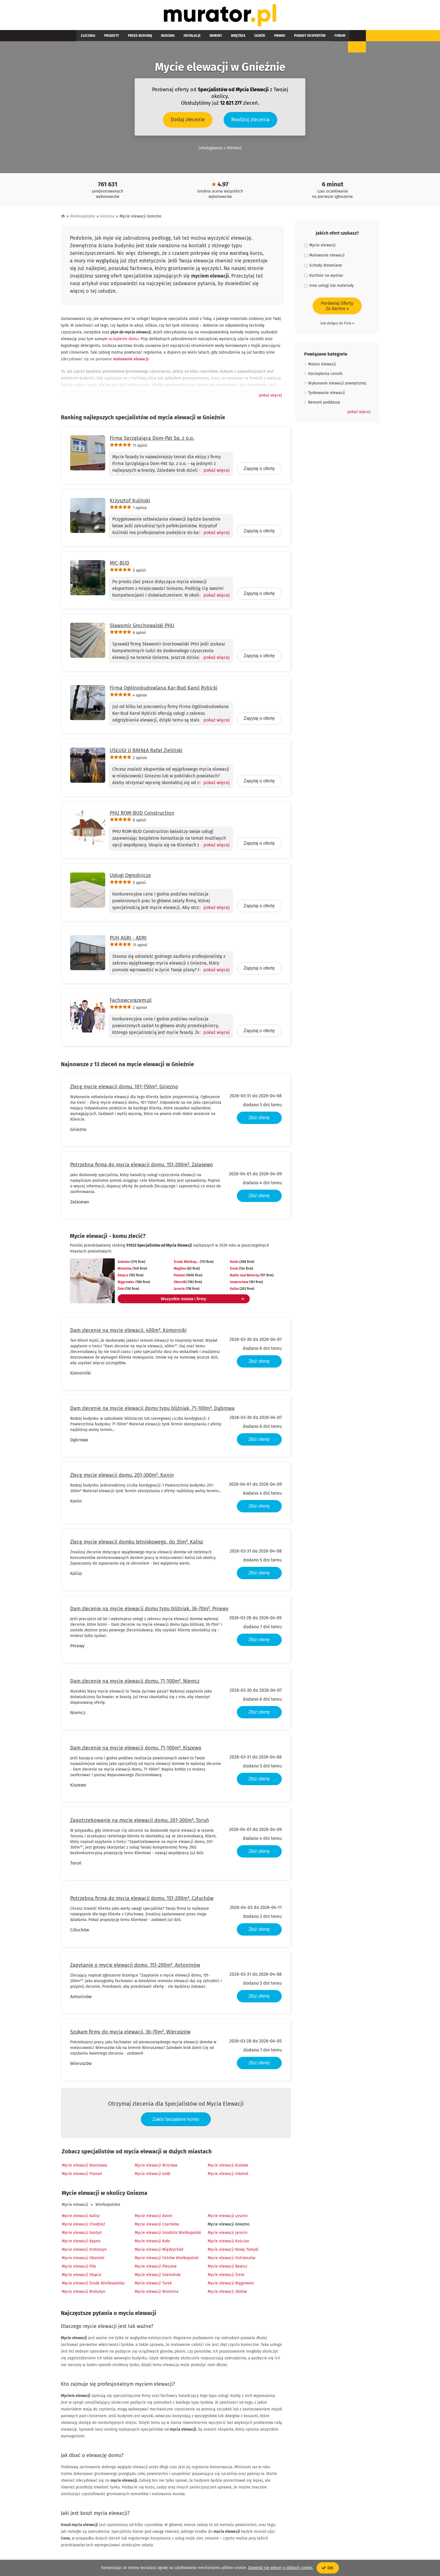 The height and width of the screenshot is (2576, 440). I want to click on Remont, so click(191, 37).